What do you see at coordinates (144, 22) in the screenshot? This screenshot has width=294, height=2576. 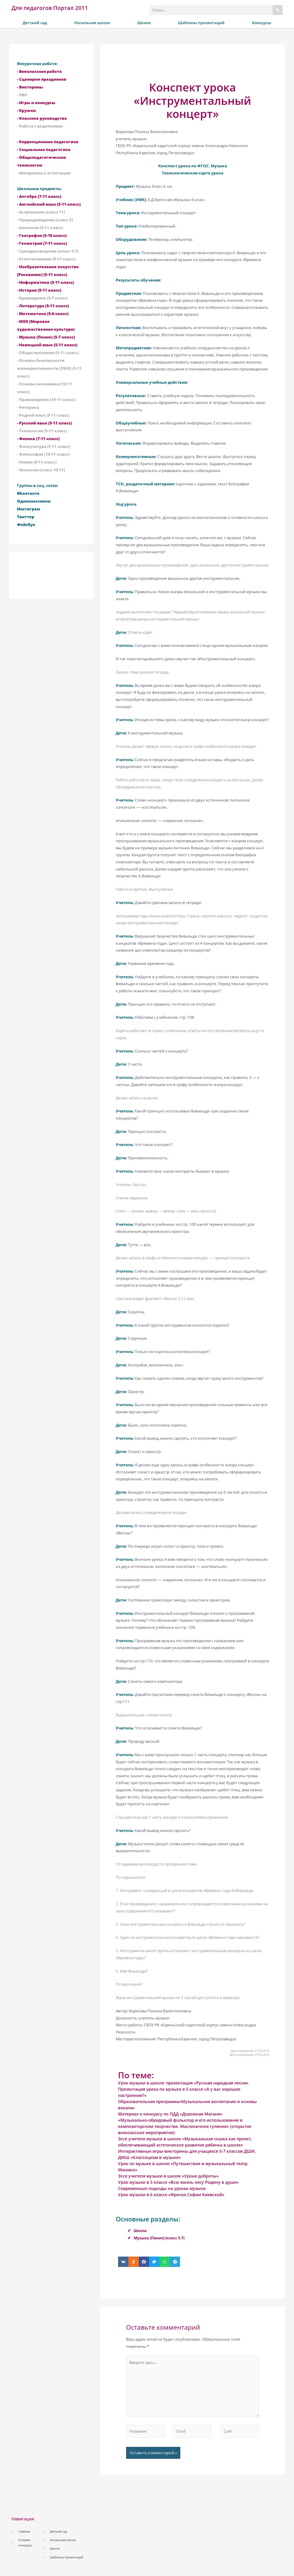 I see `Школа` at bounding box center [144, 22].